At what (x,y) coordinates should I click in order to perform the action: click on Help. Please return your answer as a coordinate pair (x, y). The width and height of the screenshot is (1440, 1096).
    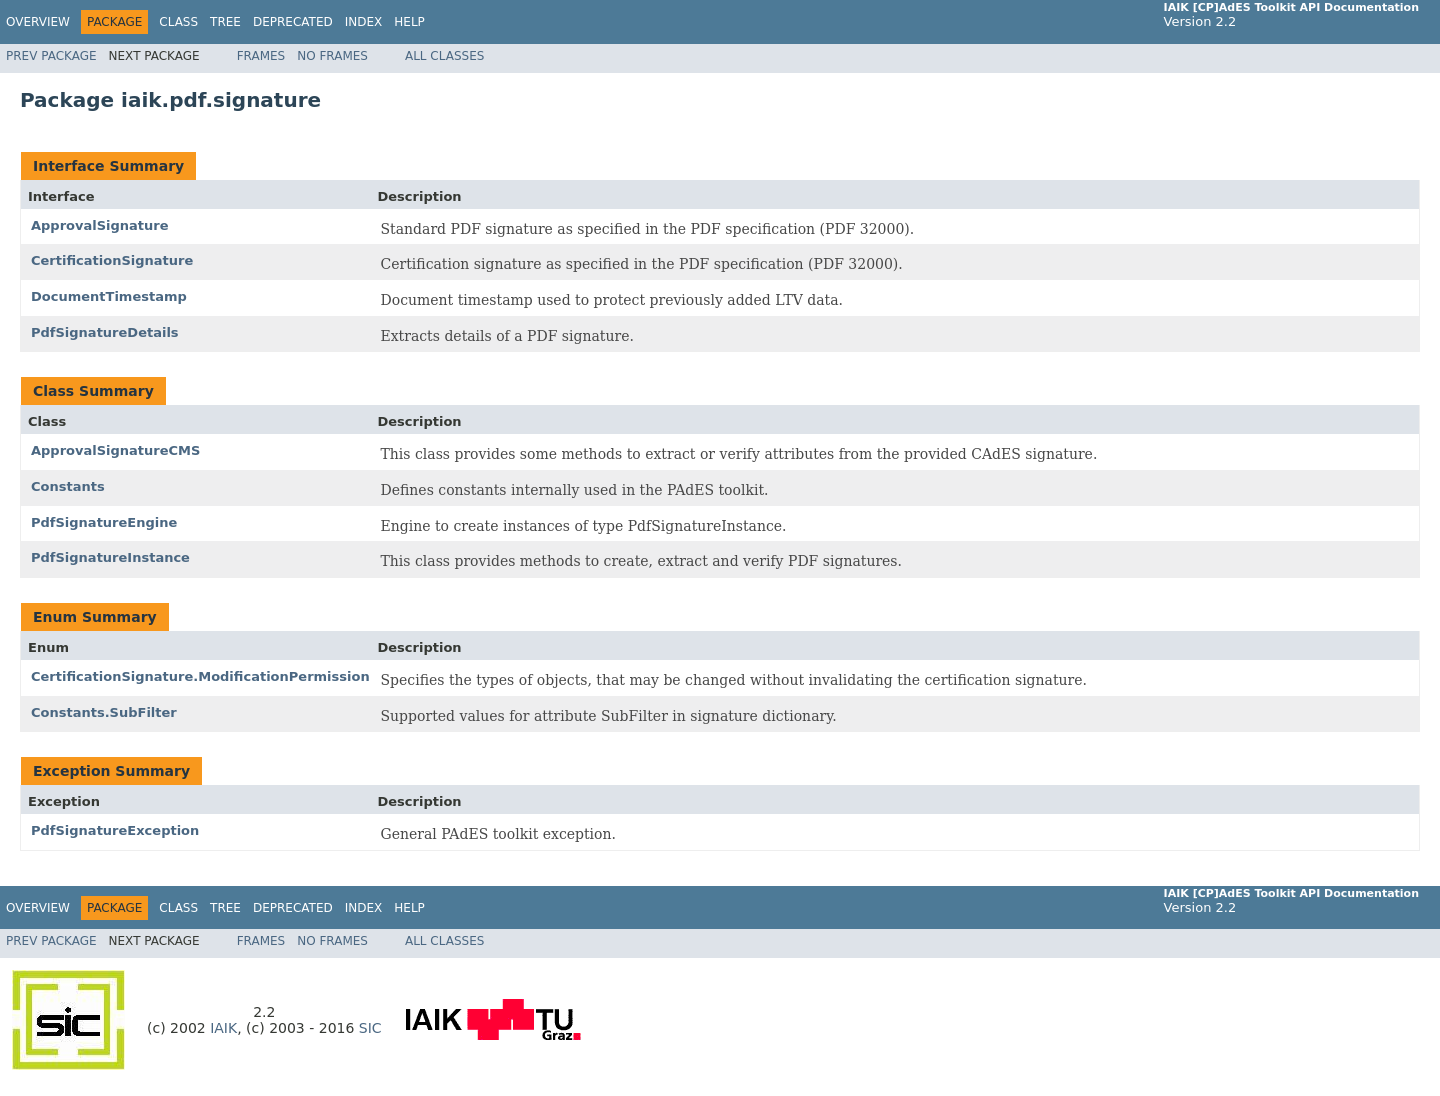
    Looking at the image, I should click on (409, 22).